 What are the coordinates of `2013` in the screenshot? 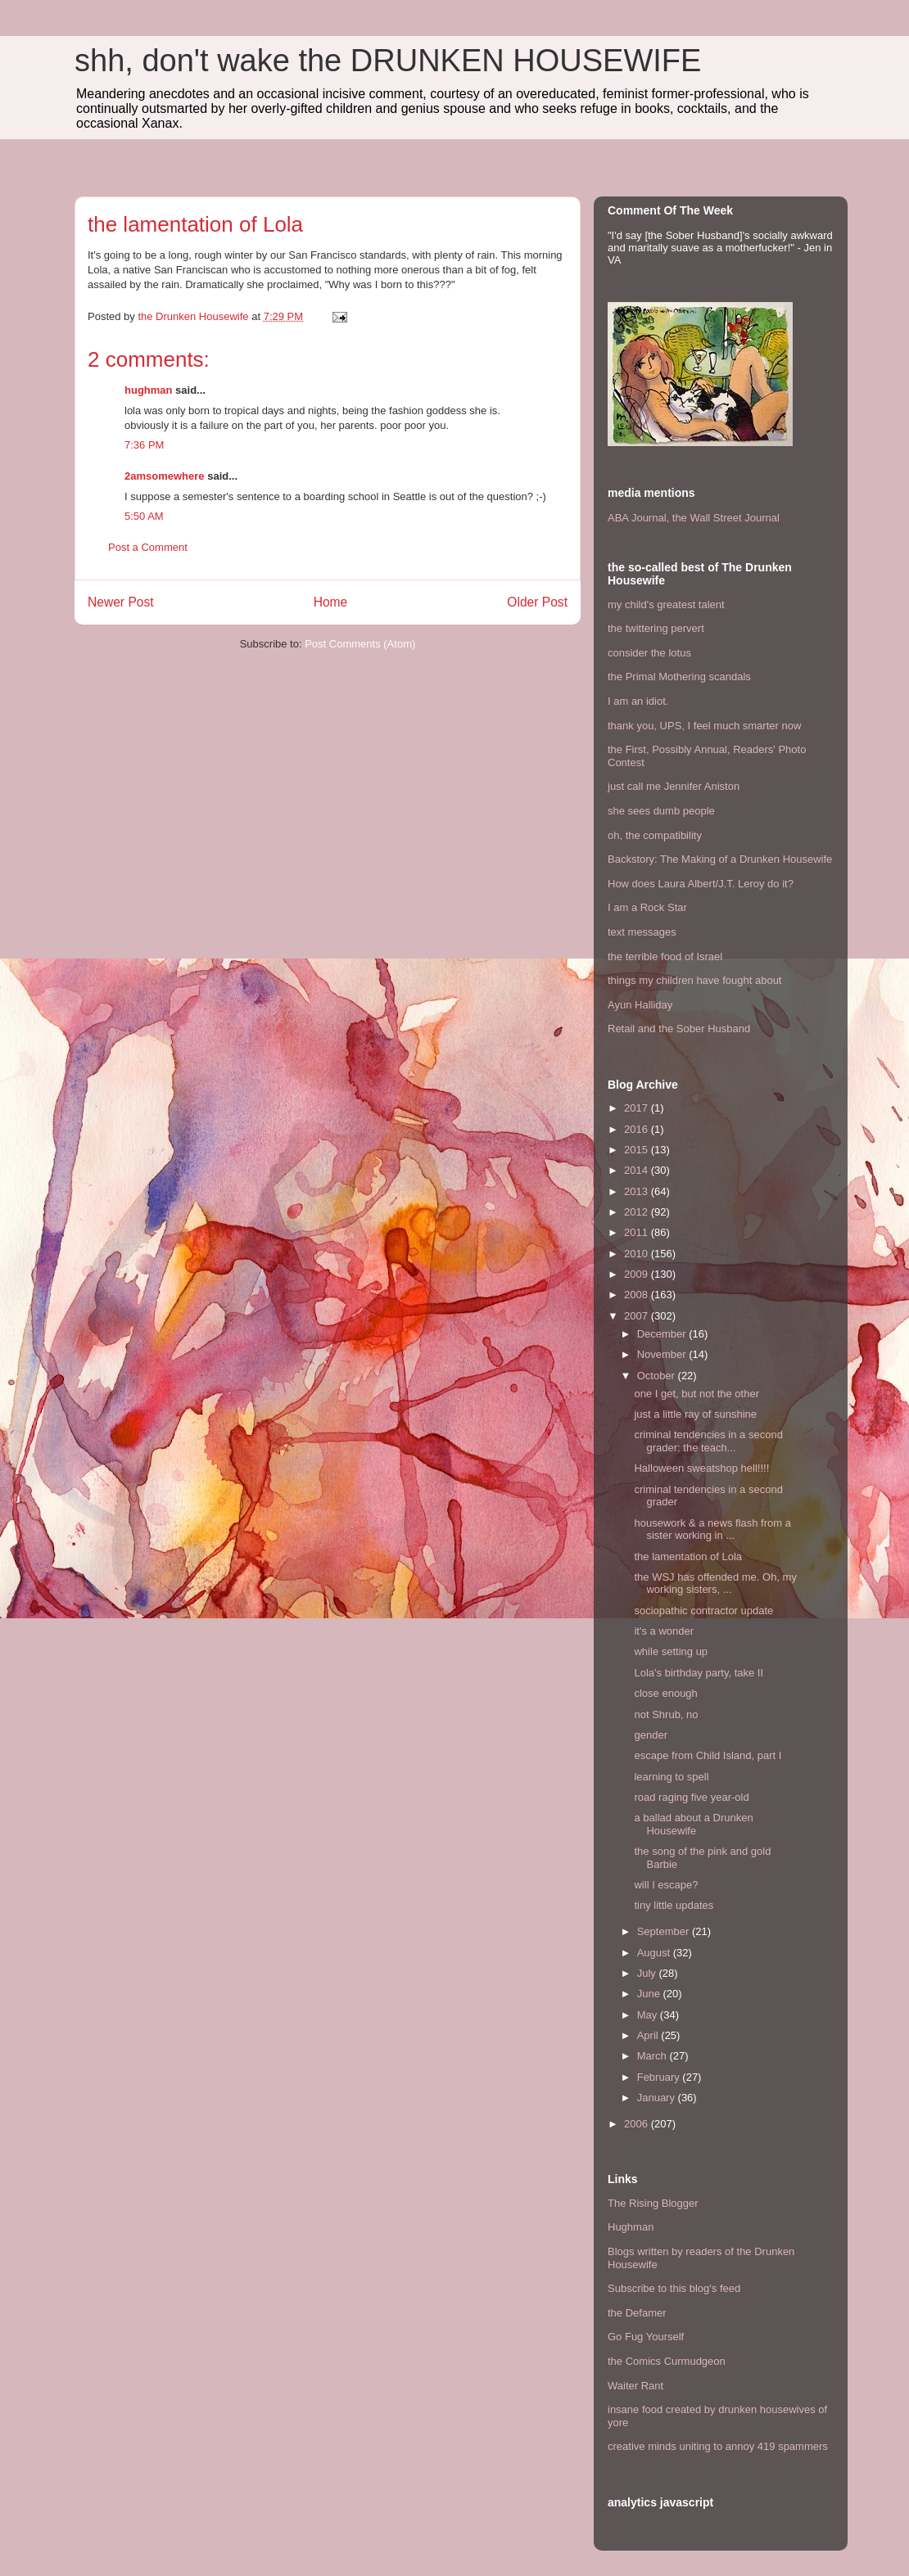 It's located at (637, 1191).